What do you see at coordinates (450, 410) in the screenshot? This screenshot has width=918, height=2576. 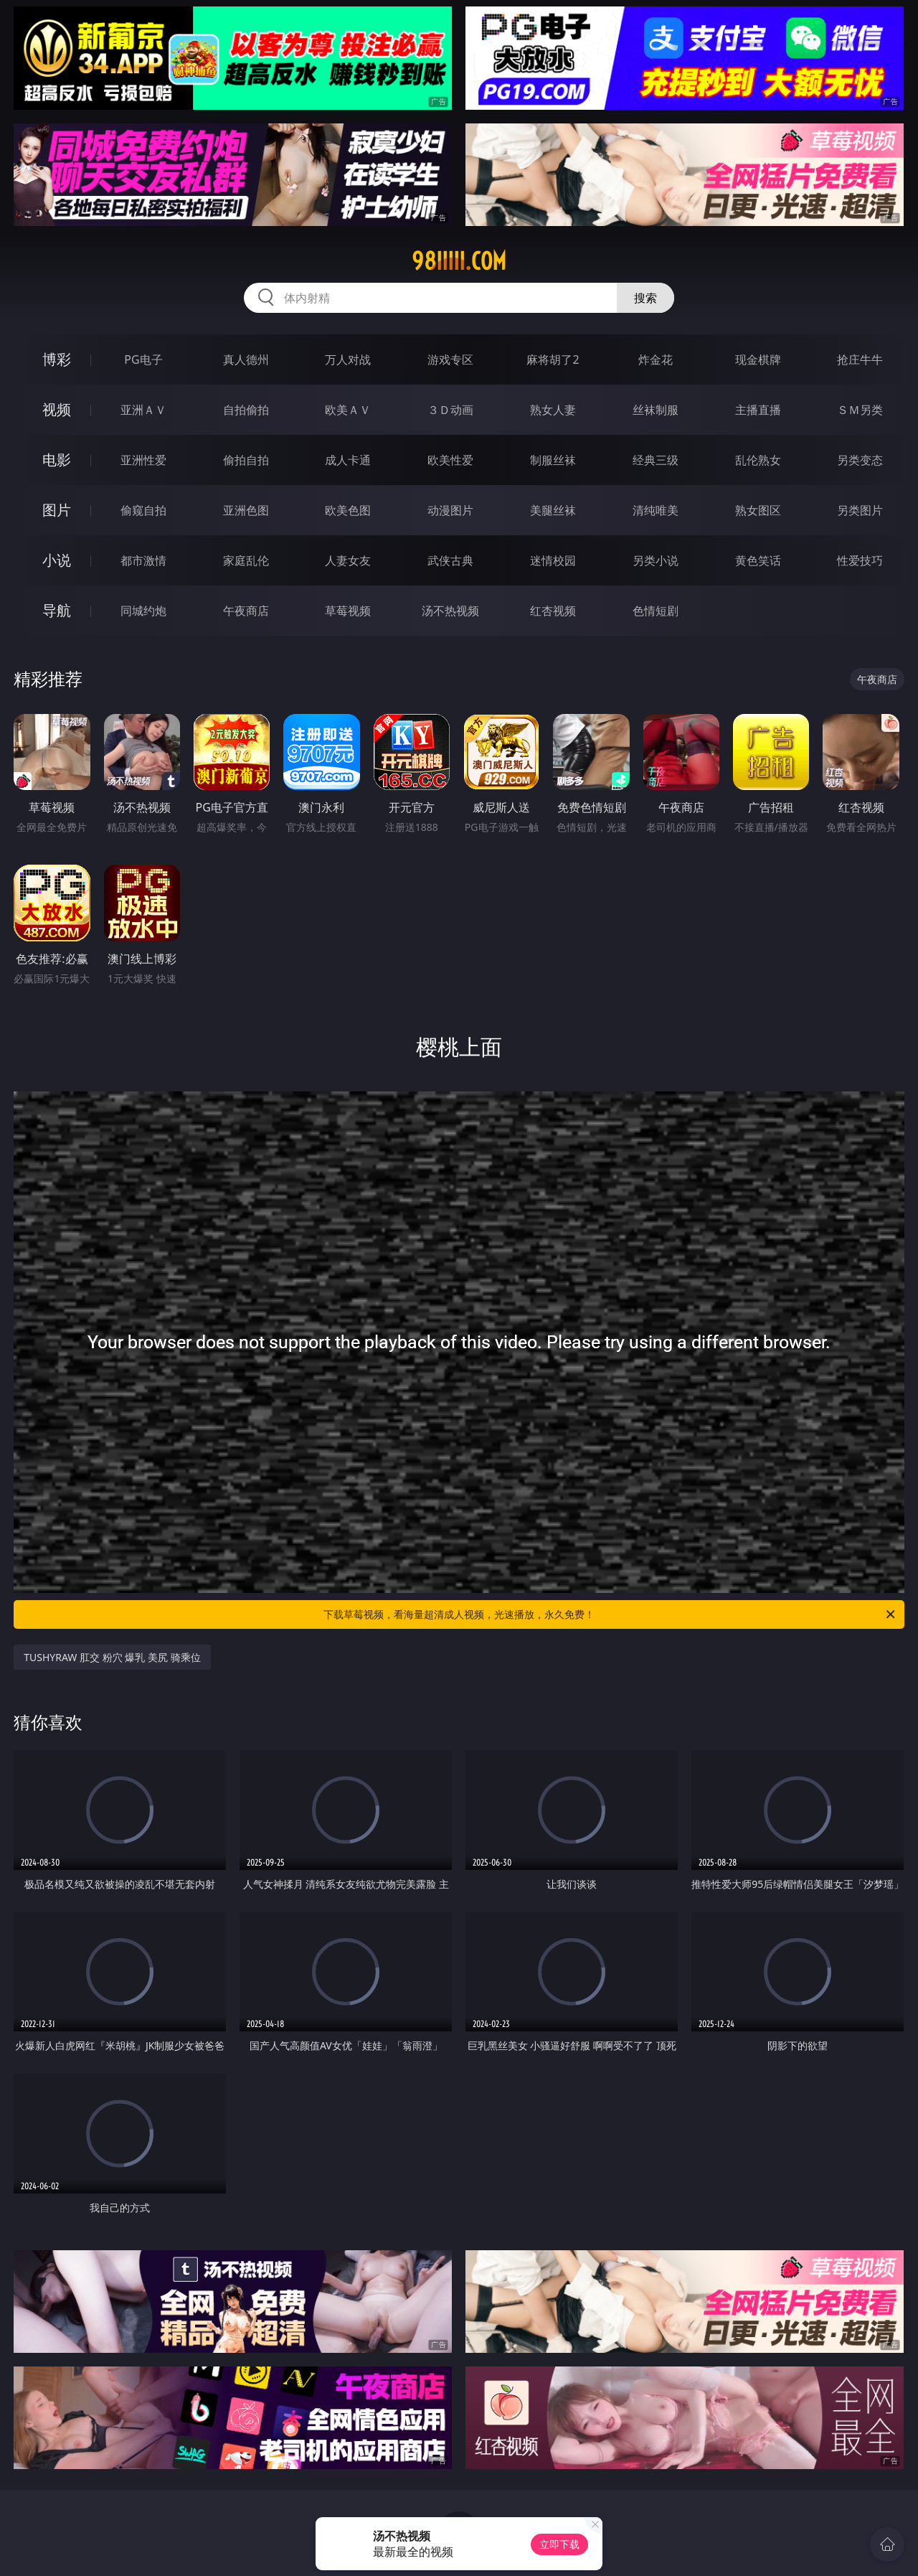 I see `３Ｄ动画` at bounding box center [450, 410].